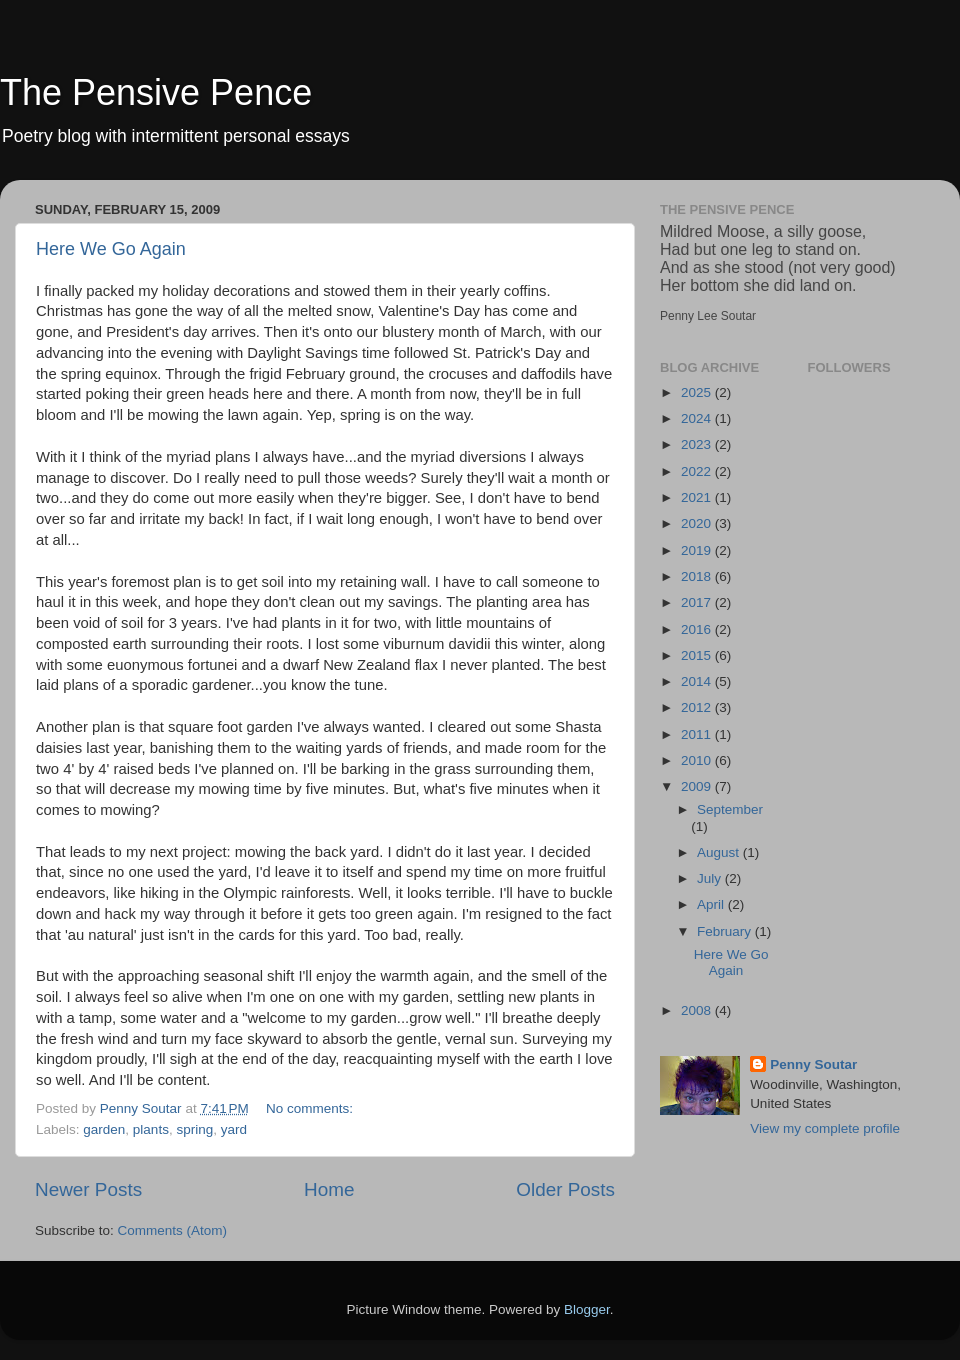 Image resolution: width=960 pixels, height=1360 pixels. Describe the element at coordinates (565, 1189) in the screenshot. I see `Older Posts` at that location.